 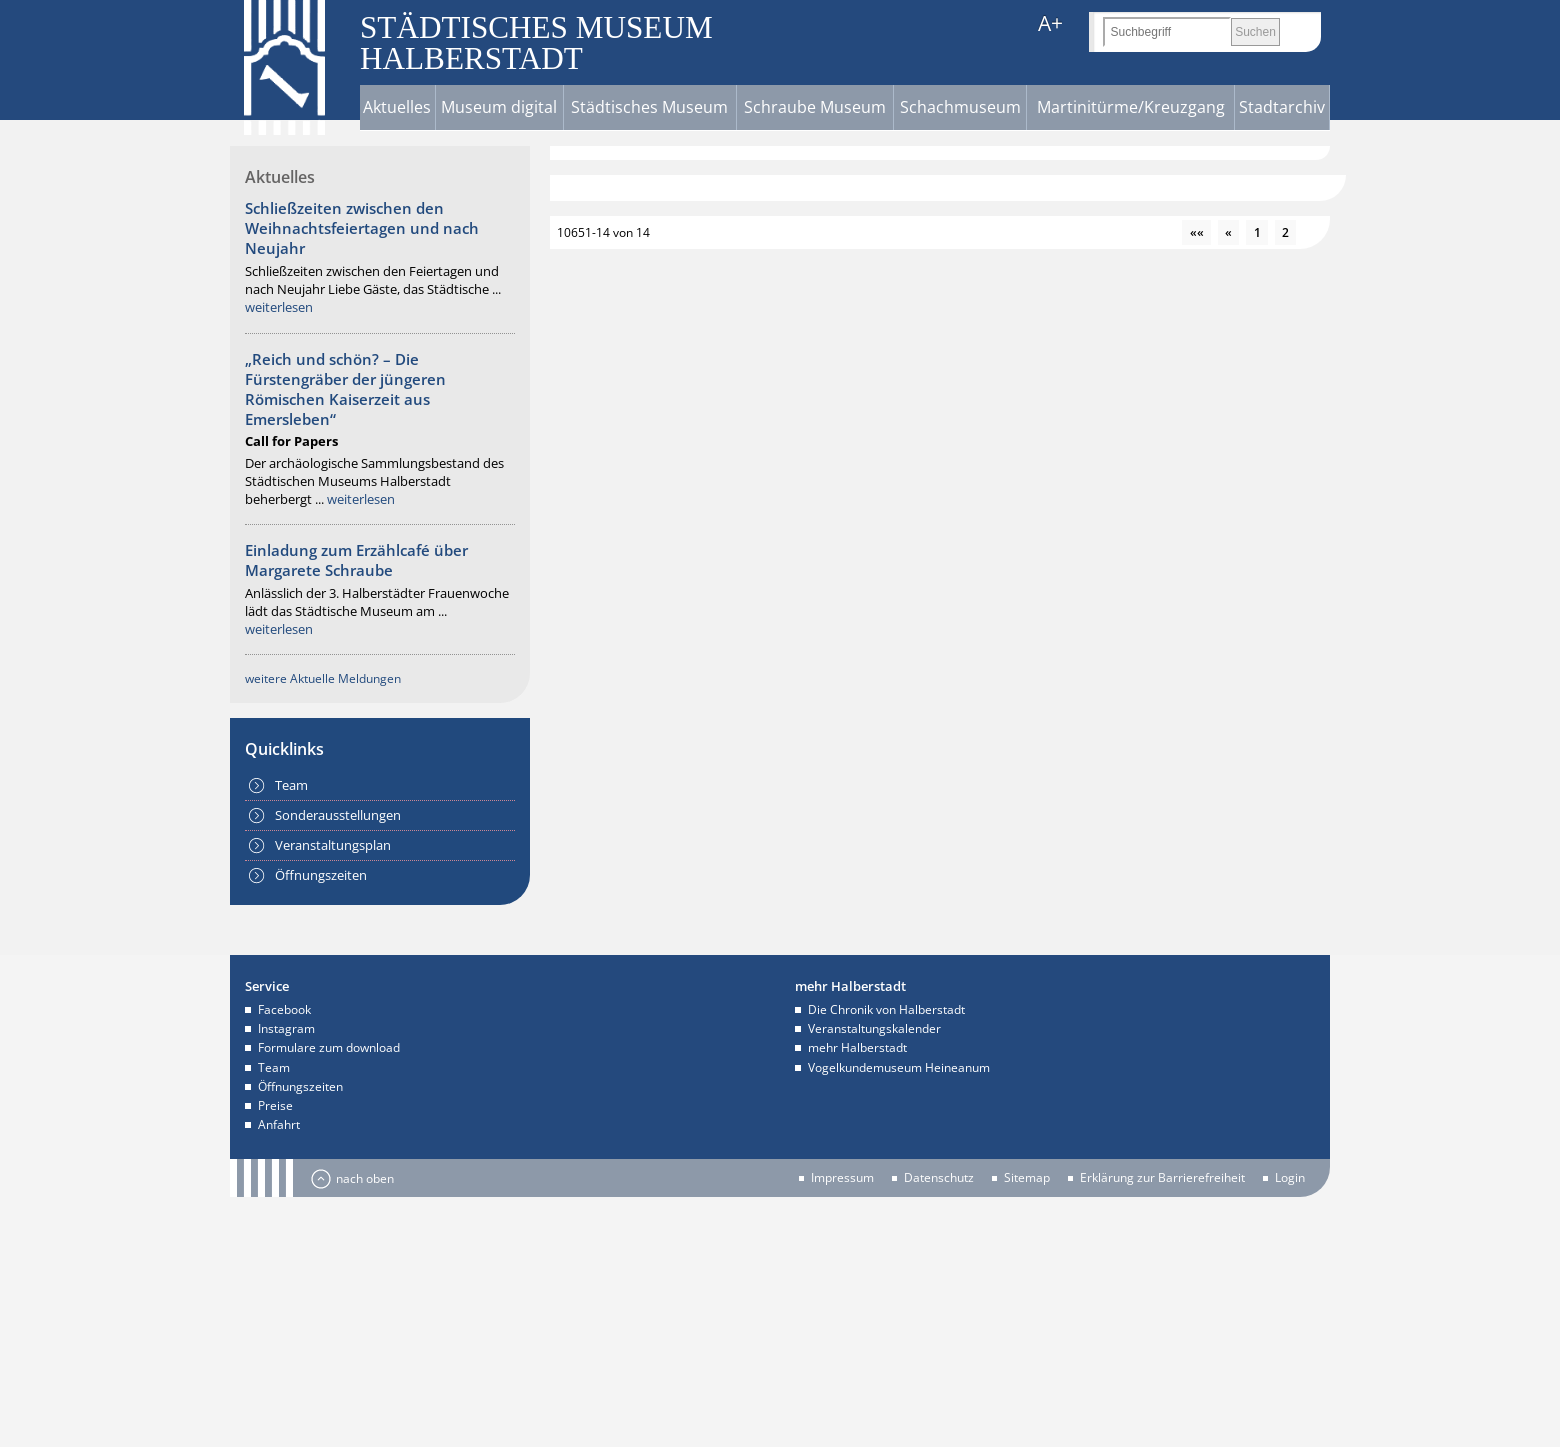 What do you see at coordinates (842, 1178) in the screenshot?
I see `Impressum` at bounding box center [842, 1178].